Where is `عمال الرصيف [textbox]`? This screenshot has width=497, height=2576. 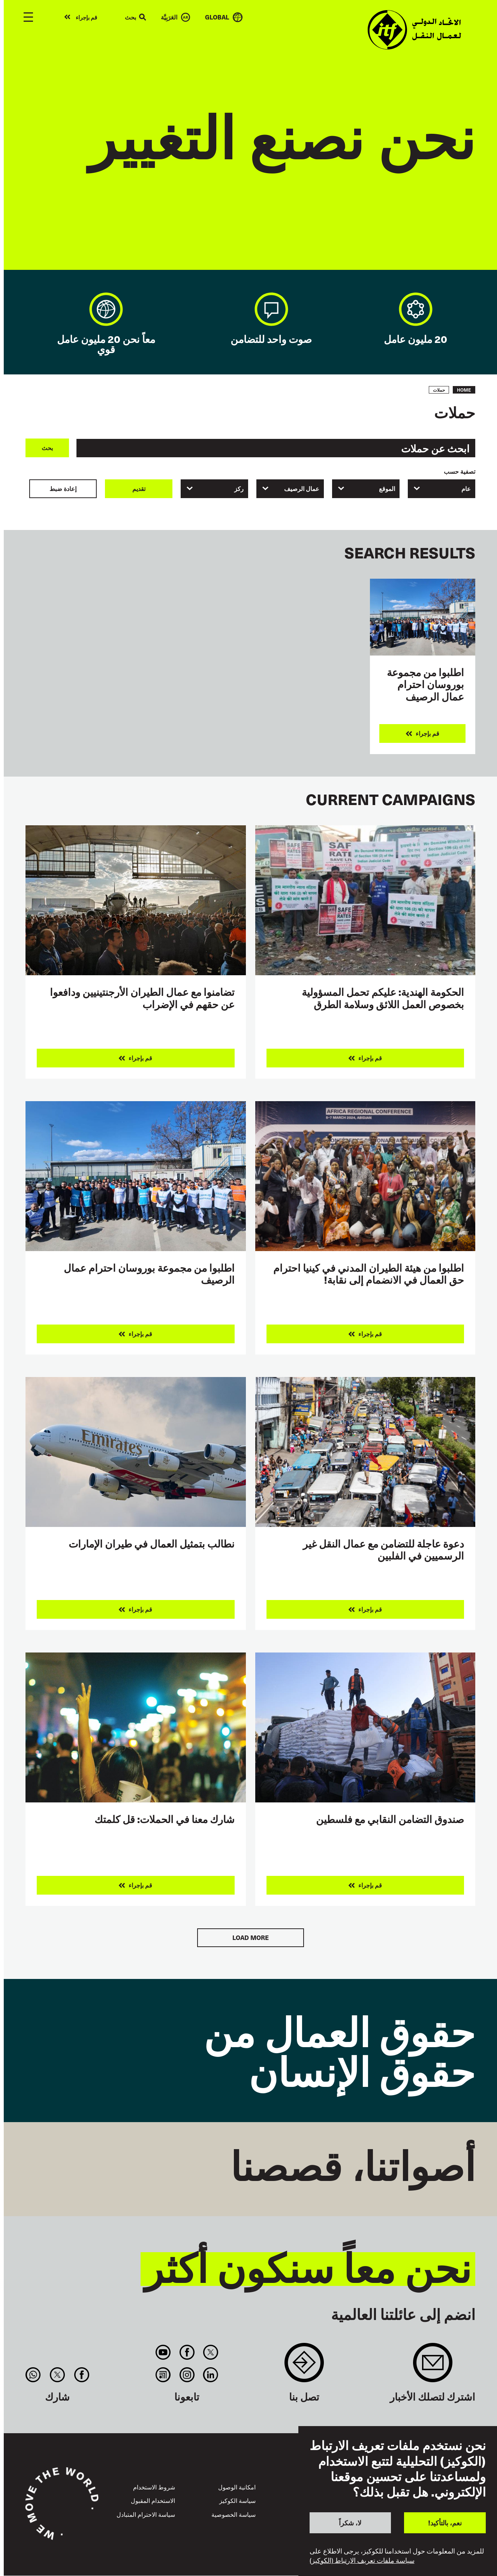 عمال الرصيف [textbox] is located at coordinates (301, 488).